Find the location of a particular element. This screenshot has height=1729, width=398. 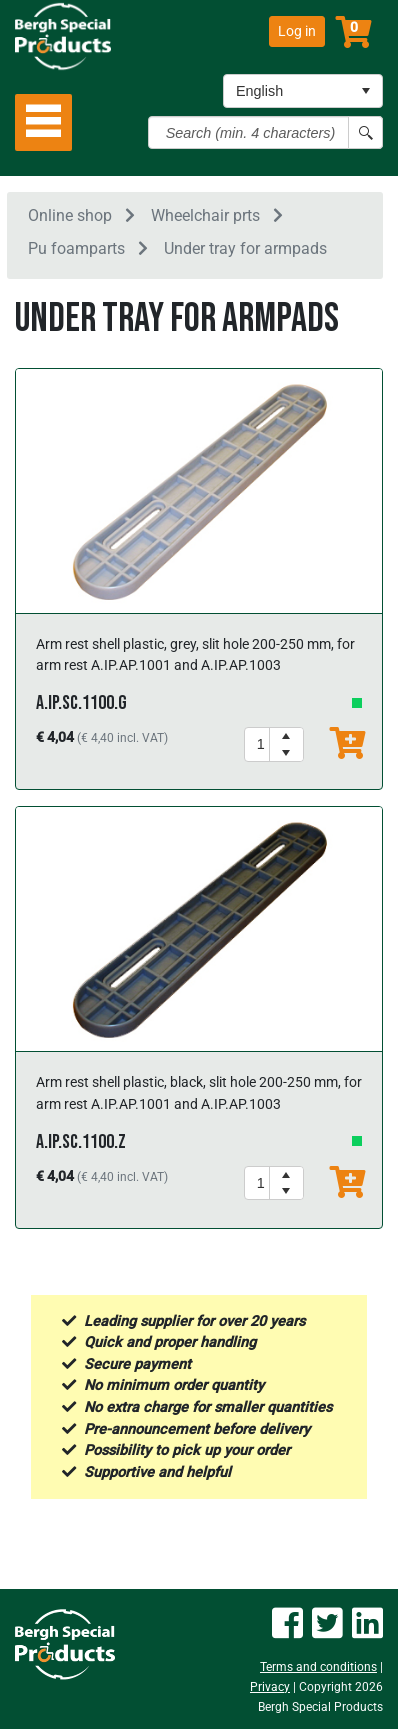

Pu foamparts is located at coordinates (76, 248).